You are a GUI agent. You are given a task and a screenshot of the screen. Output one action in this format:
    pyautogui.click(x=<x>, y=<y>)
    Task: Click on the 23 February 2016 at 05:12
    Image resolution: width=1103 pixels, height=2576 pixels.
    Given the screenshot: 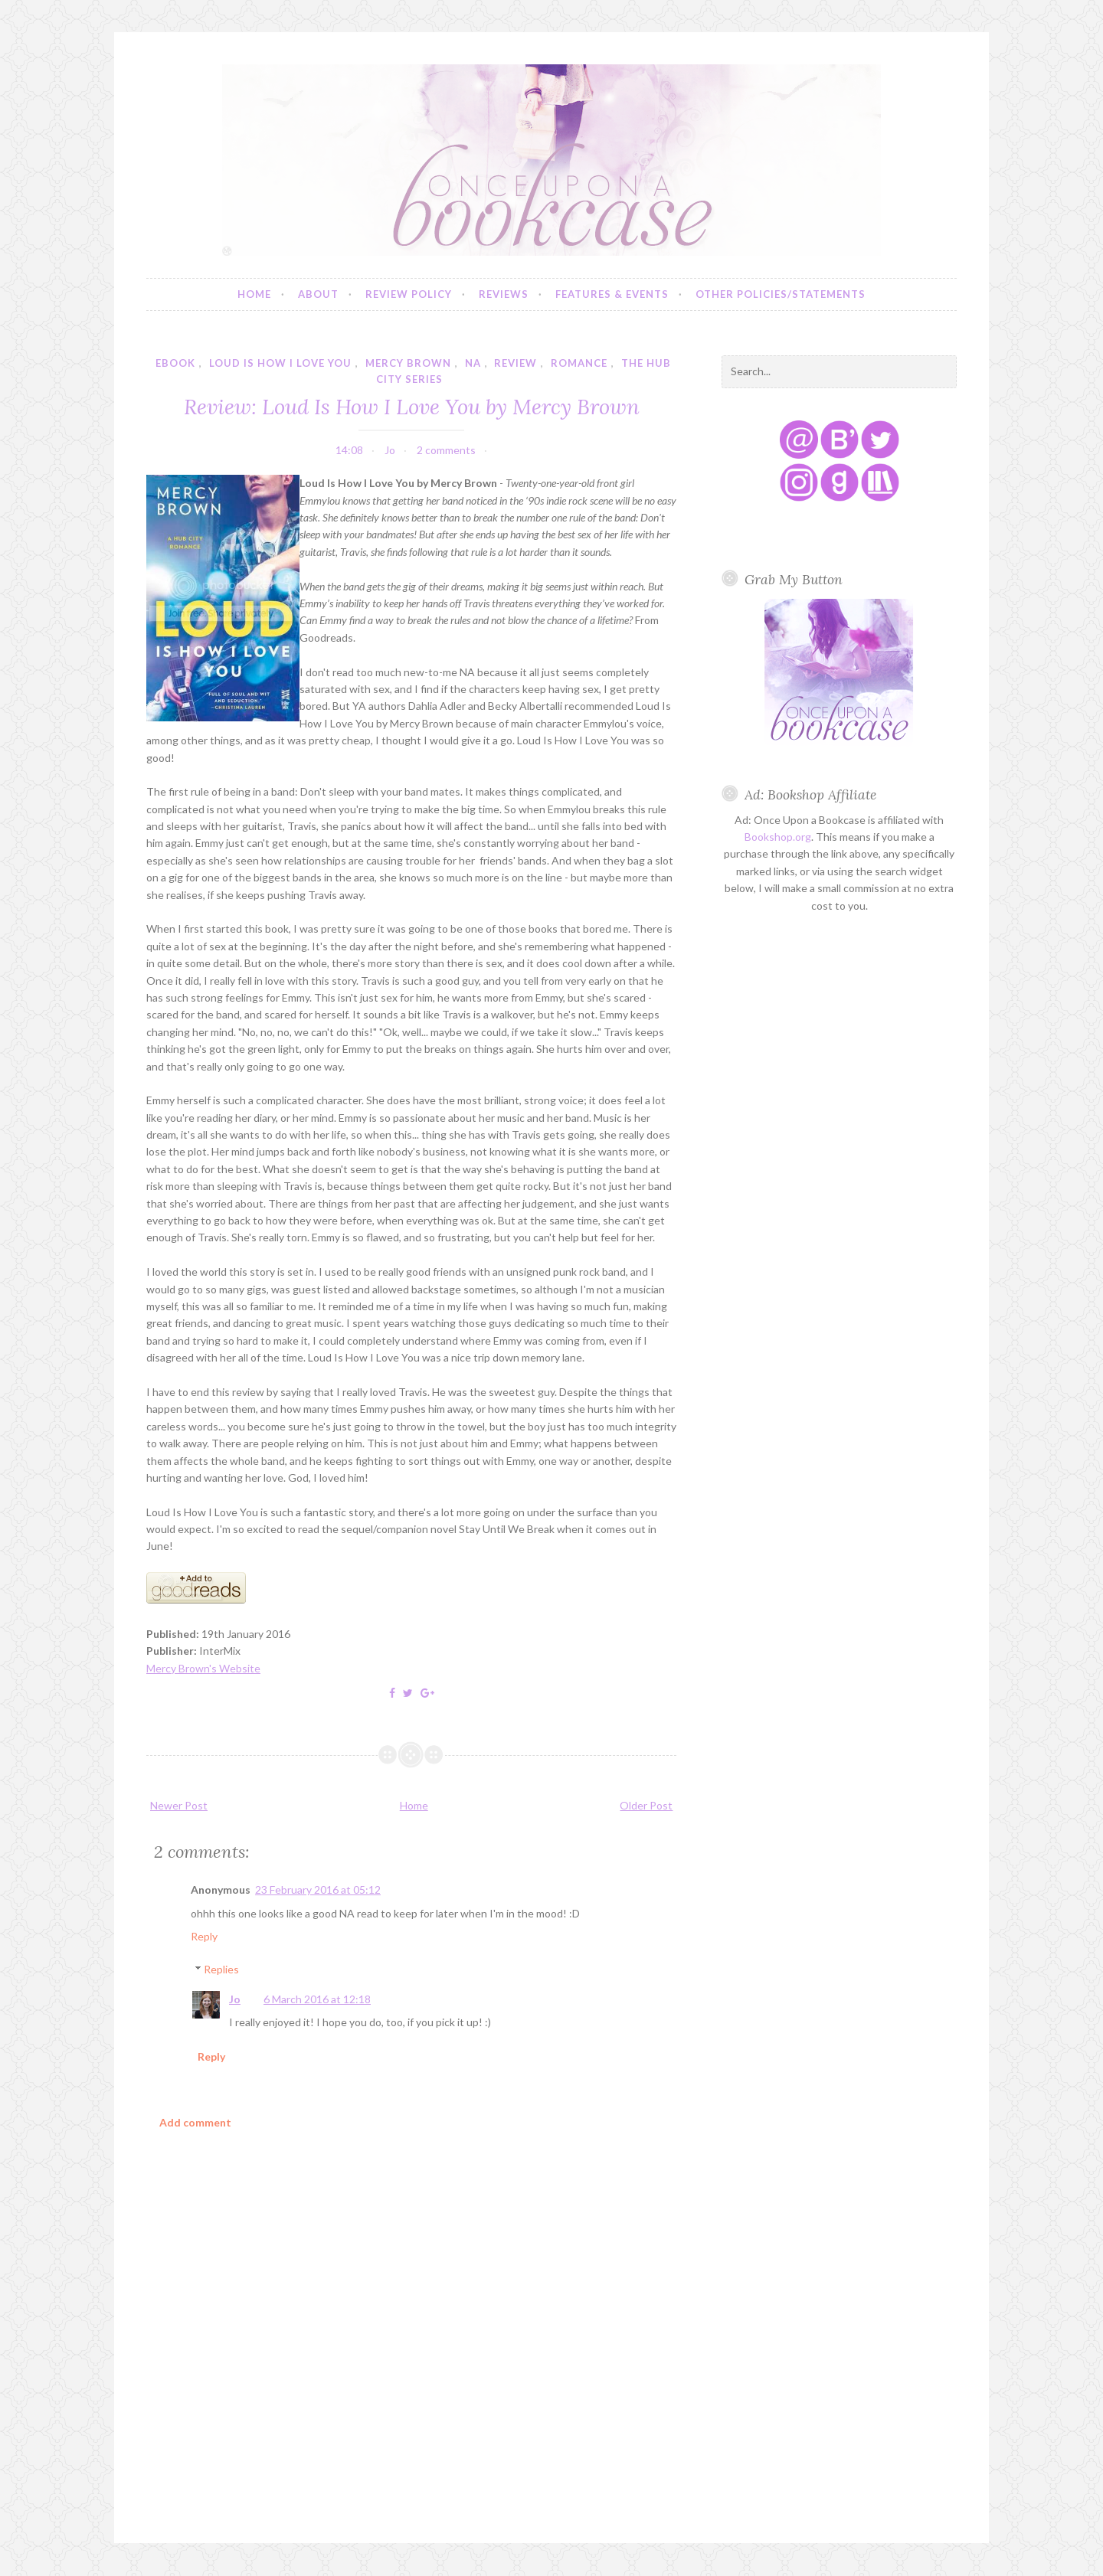 What is the action you would take?
    pyautogui.click(x=318, y=1889)
    